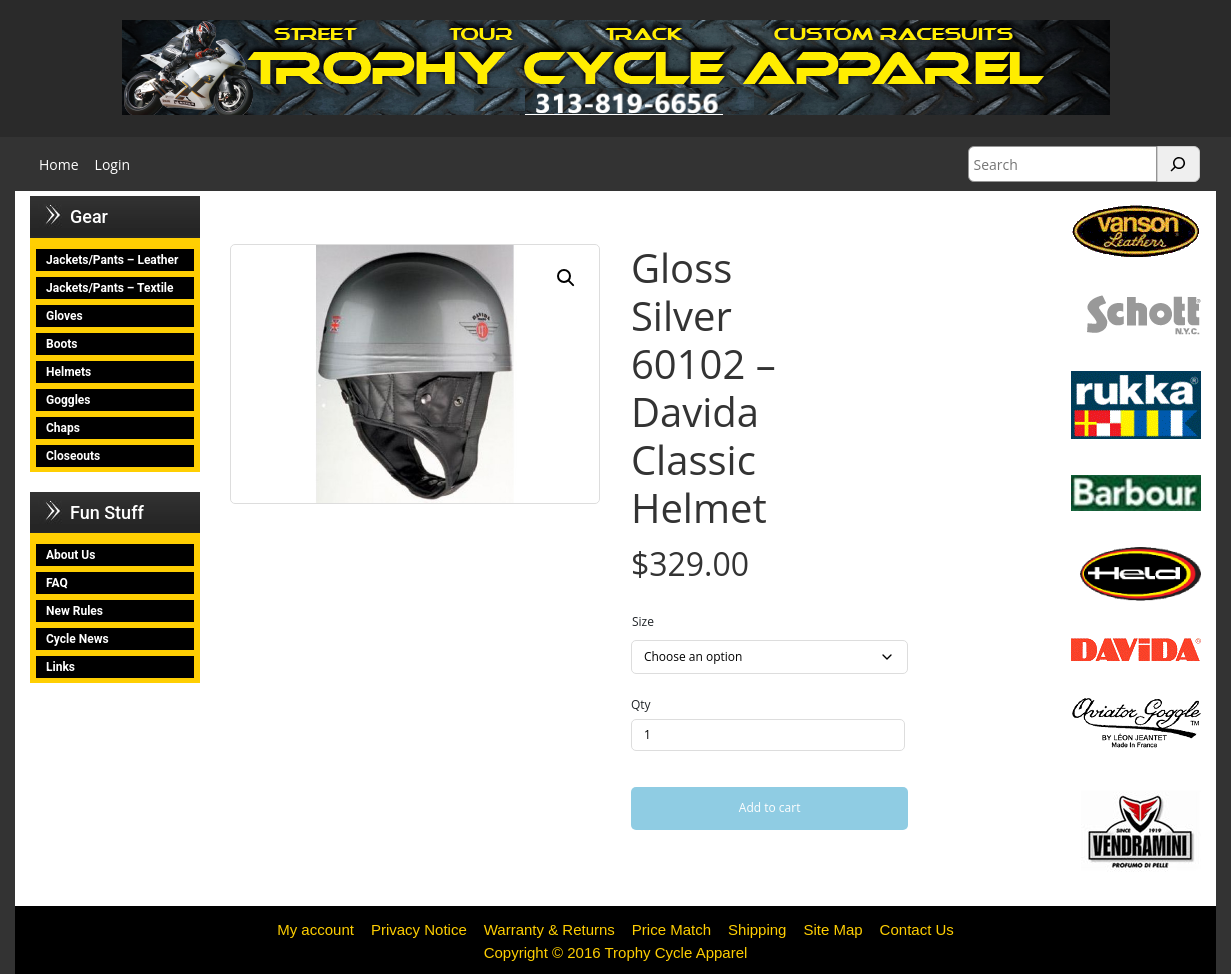 The width and height of the screenshot is (1231, 974). I want to click on Goggles, so click(68, 400).